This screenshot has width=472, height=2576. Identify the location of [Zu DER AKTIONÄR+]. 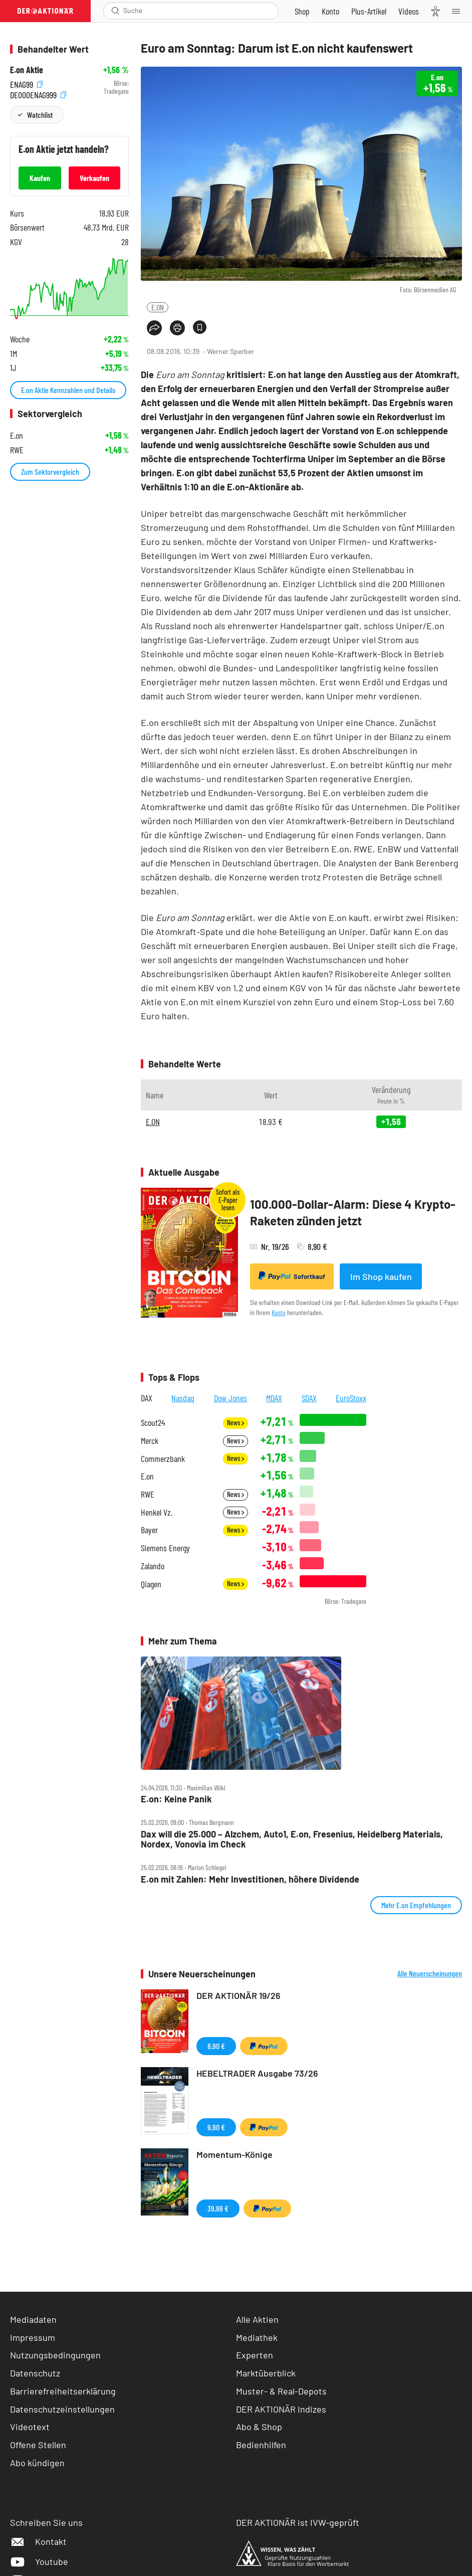
(368, 11).